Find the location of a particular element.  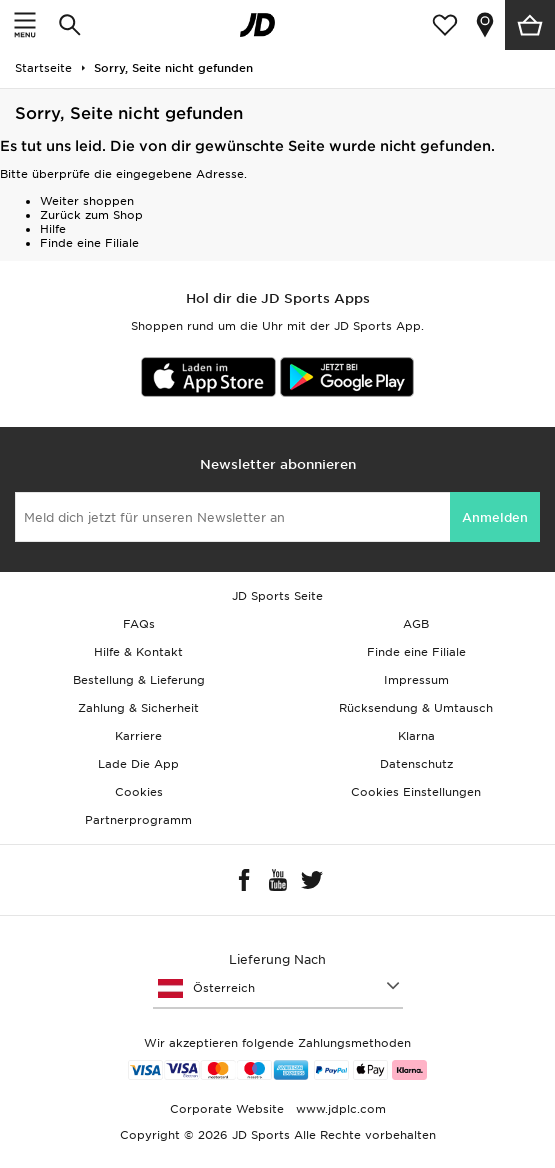

Karriere is located at coordinates (138, 736).